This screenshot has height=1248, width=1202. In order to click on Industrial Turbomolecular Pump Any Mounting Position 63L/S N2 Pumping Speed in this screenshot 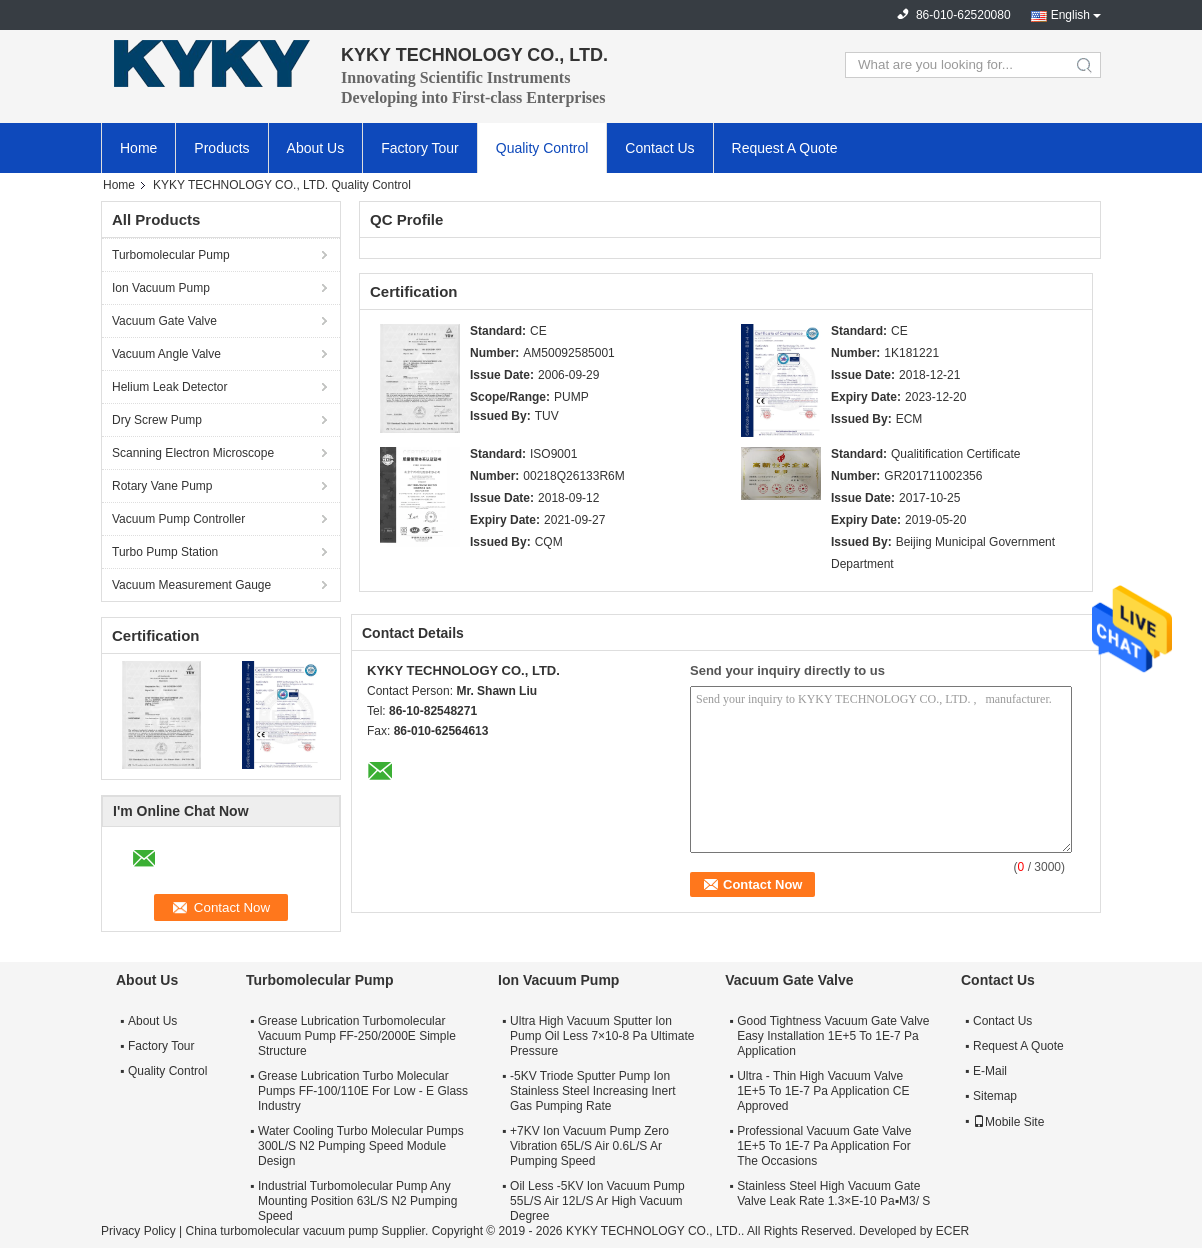, I will do `click(357, 1201)`.